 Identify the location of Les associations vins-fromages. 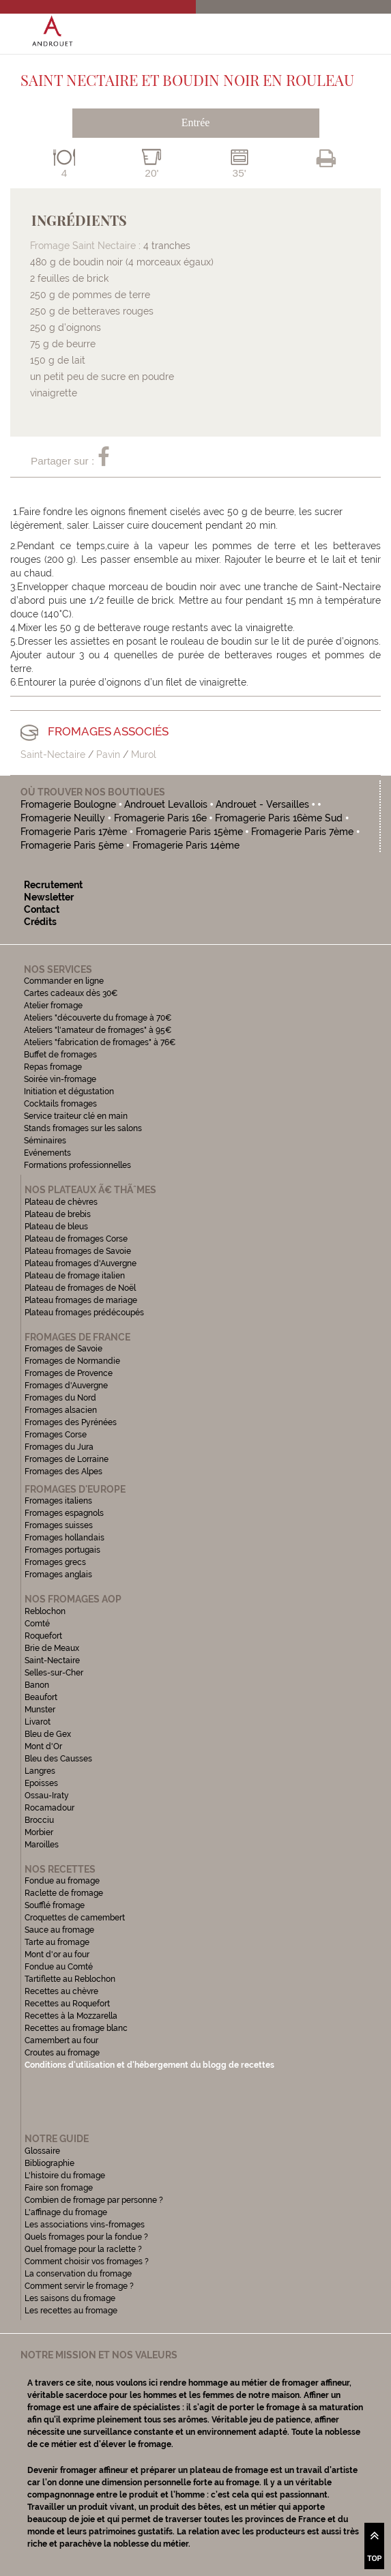
(85, 2224).